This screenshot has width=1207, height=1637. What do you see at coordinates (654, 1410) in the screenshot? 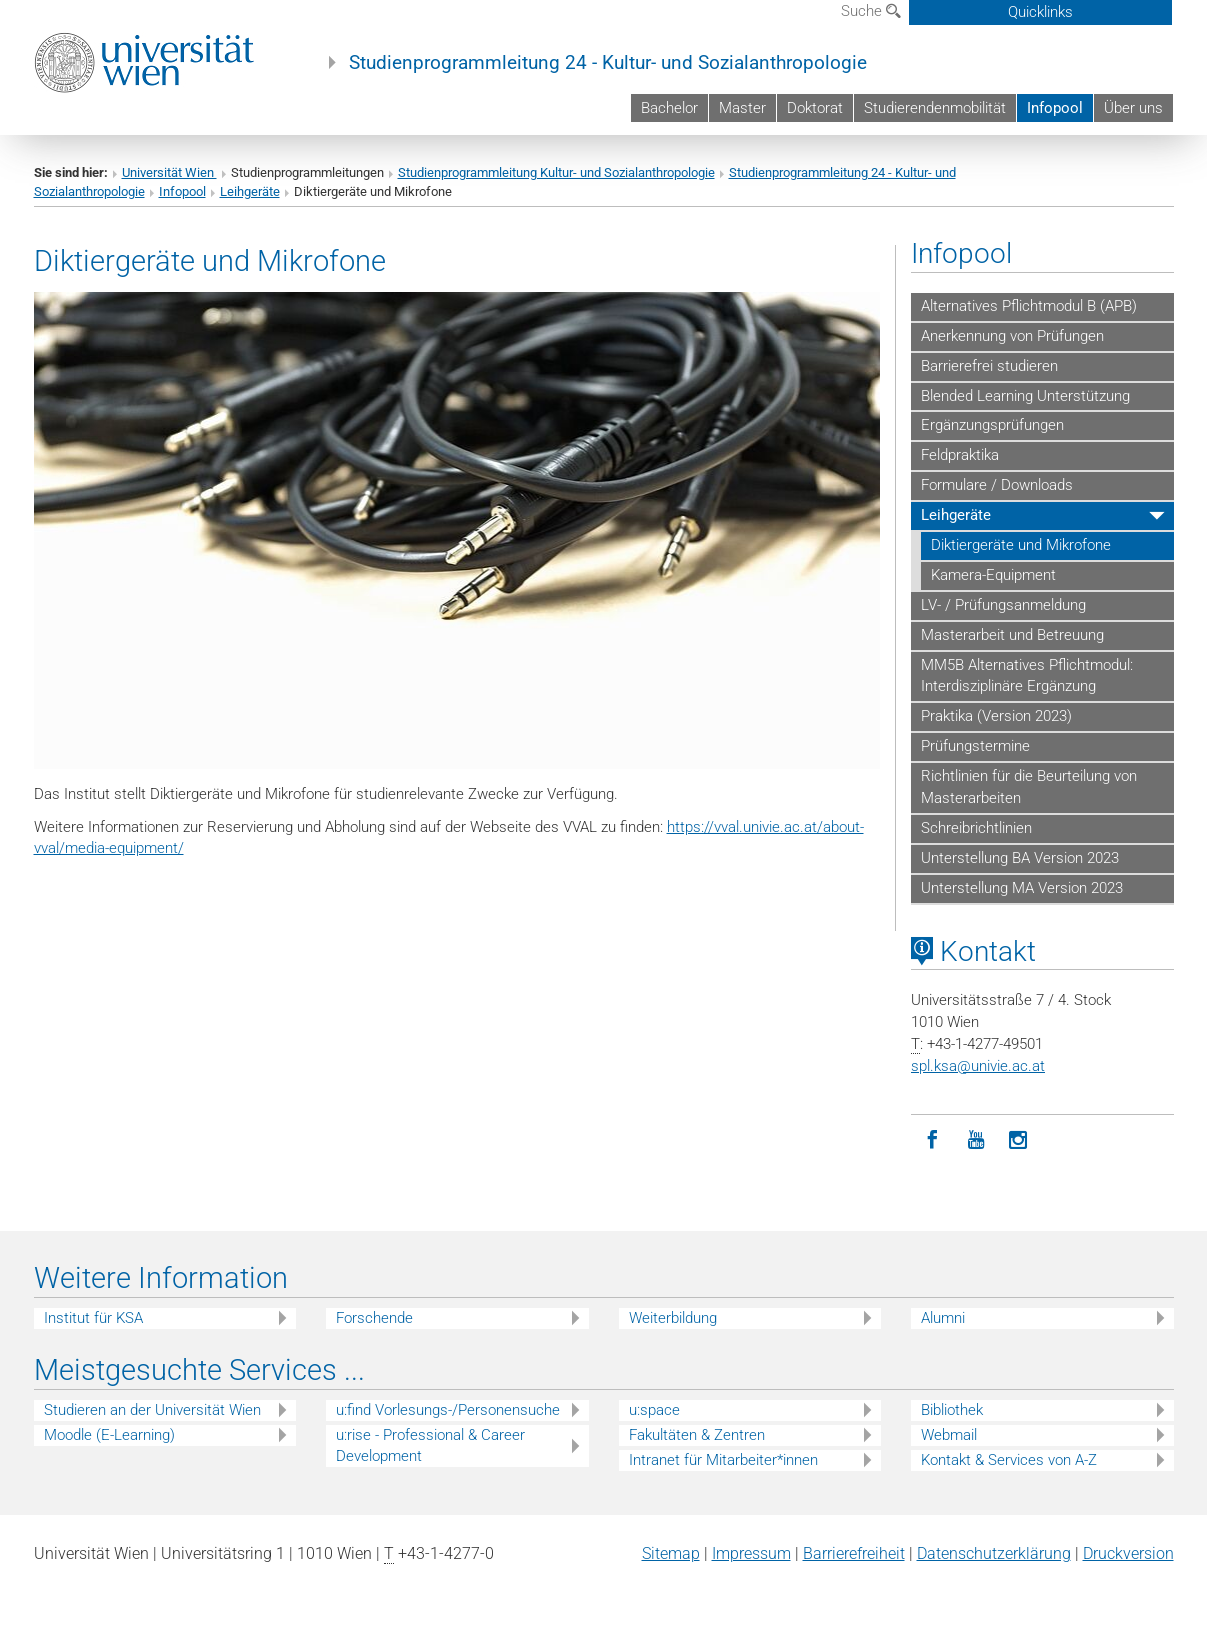
I see `u:space` at bounding box center [654, 1410].